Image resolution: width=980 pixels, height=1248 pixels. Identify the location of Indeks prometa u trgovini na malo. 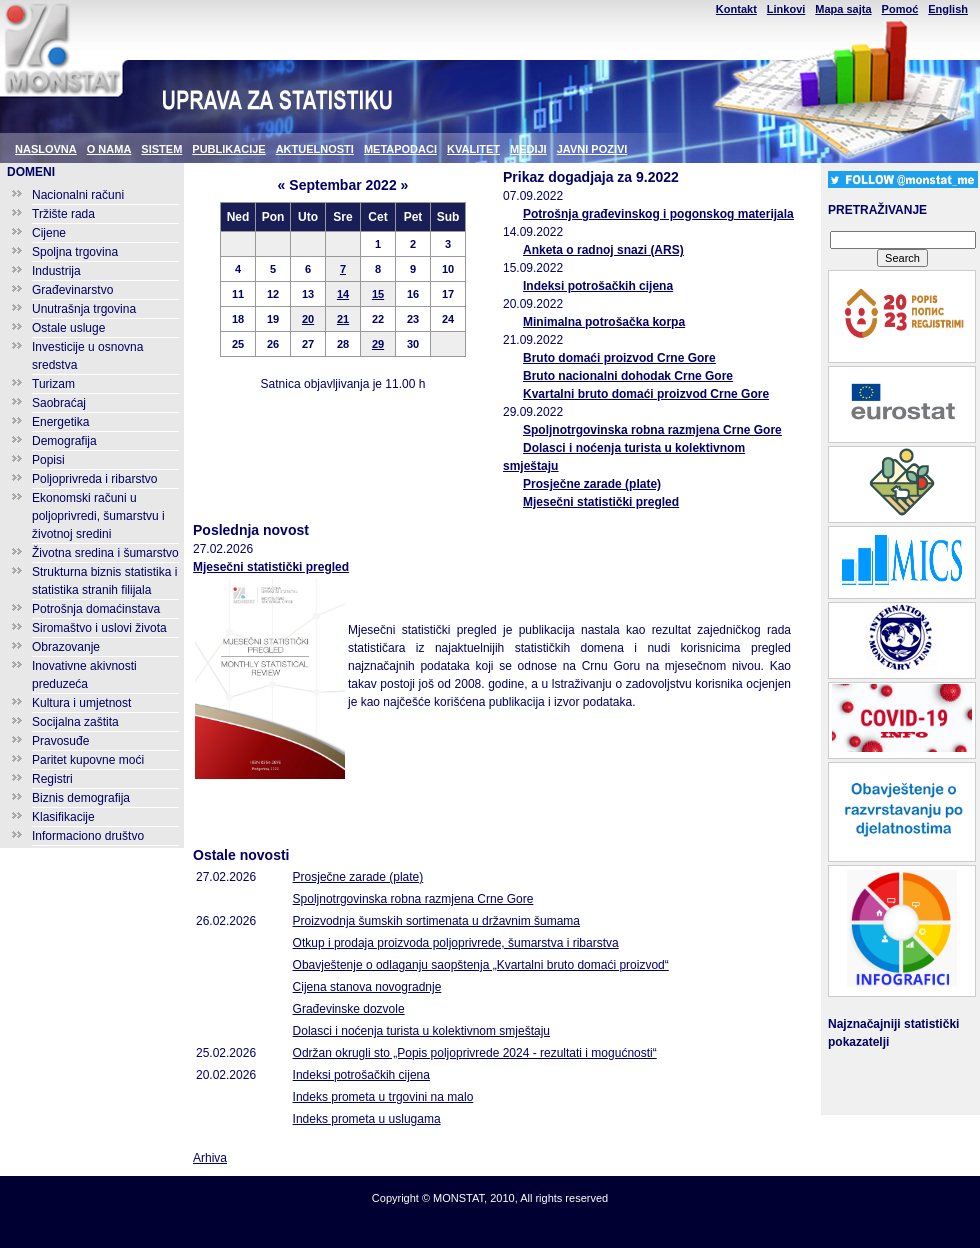
(383, 1097).